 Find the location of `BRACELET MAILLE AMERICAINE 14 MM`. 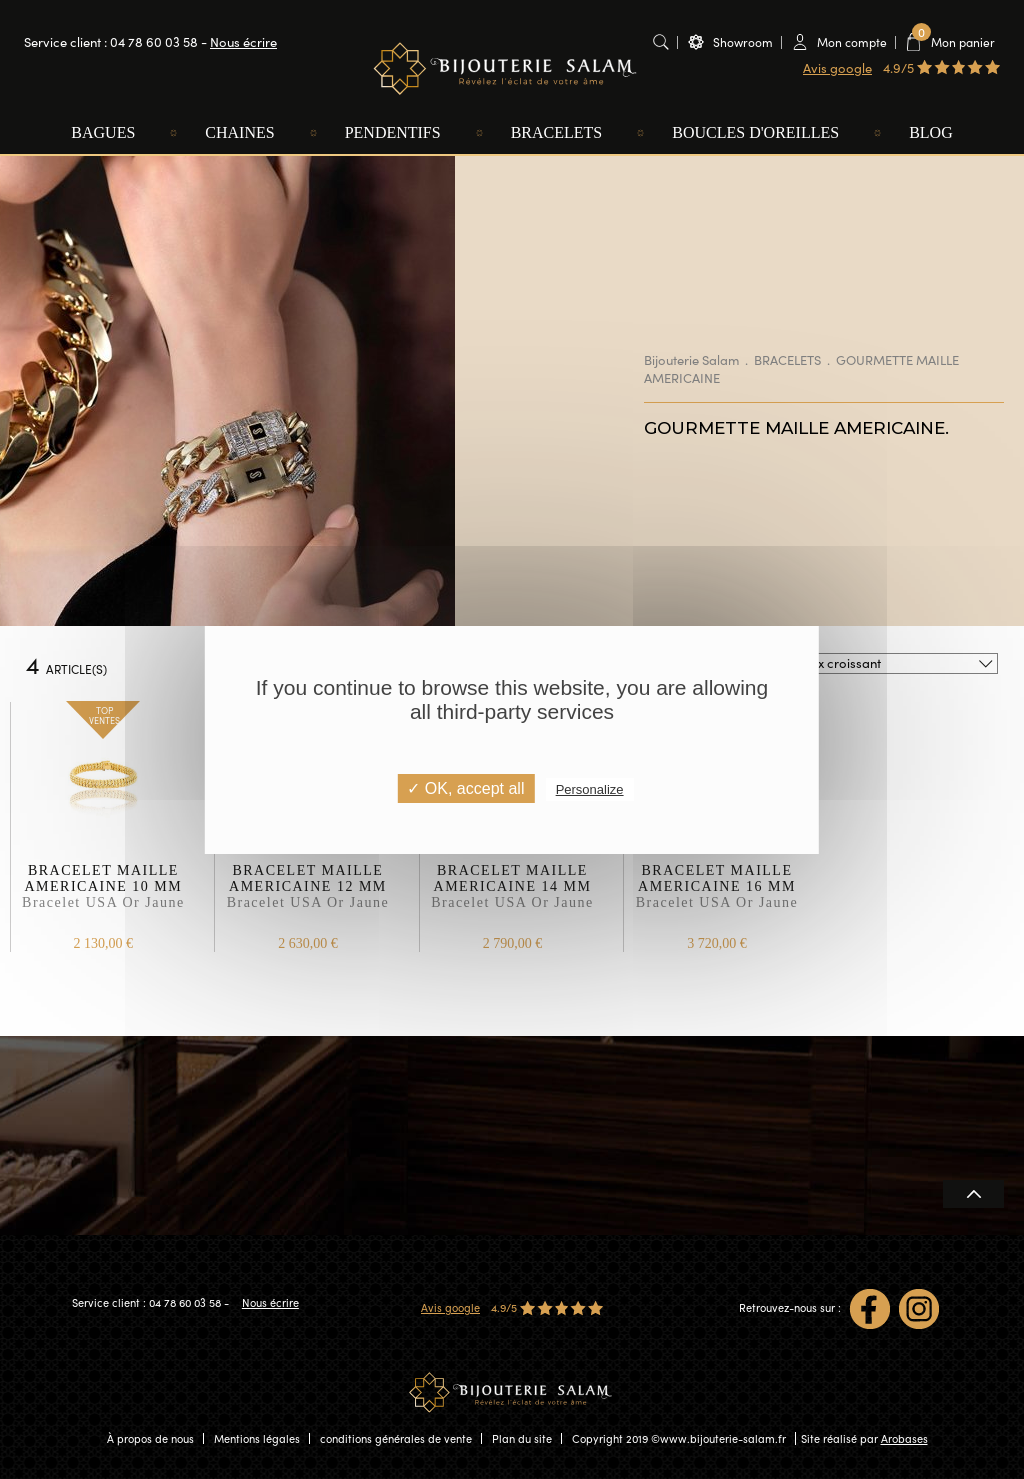

BRACELET MAILLE AMERICAINE 14 MM is located at coordinates (513, 896).